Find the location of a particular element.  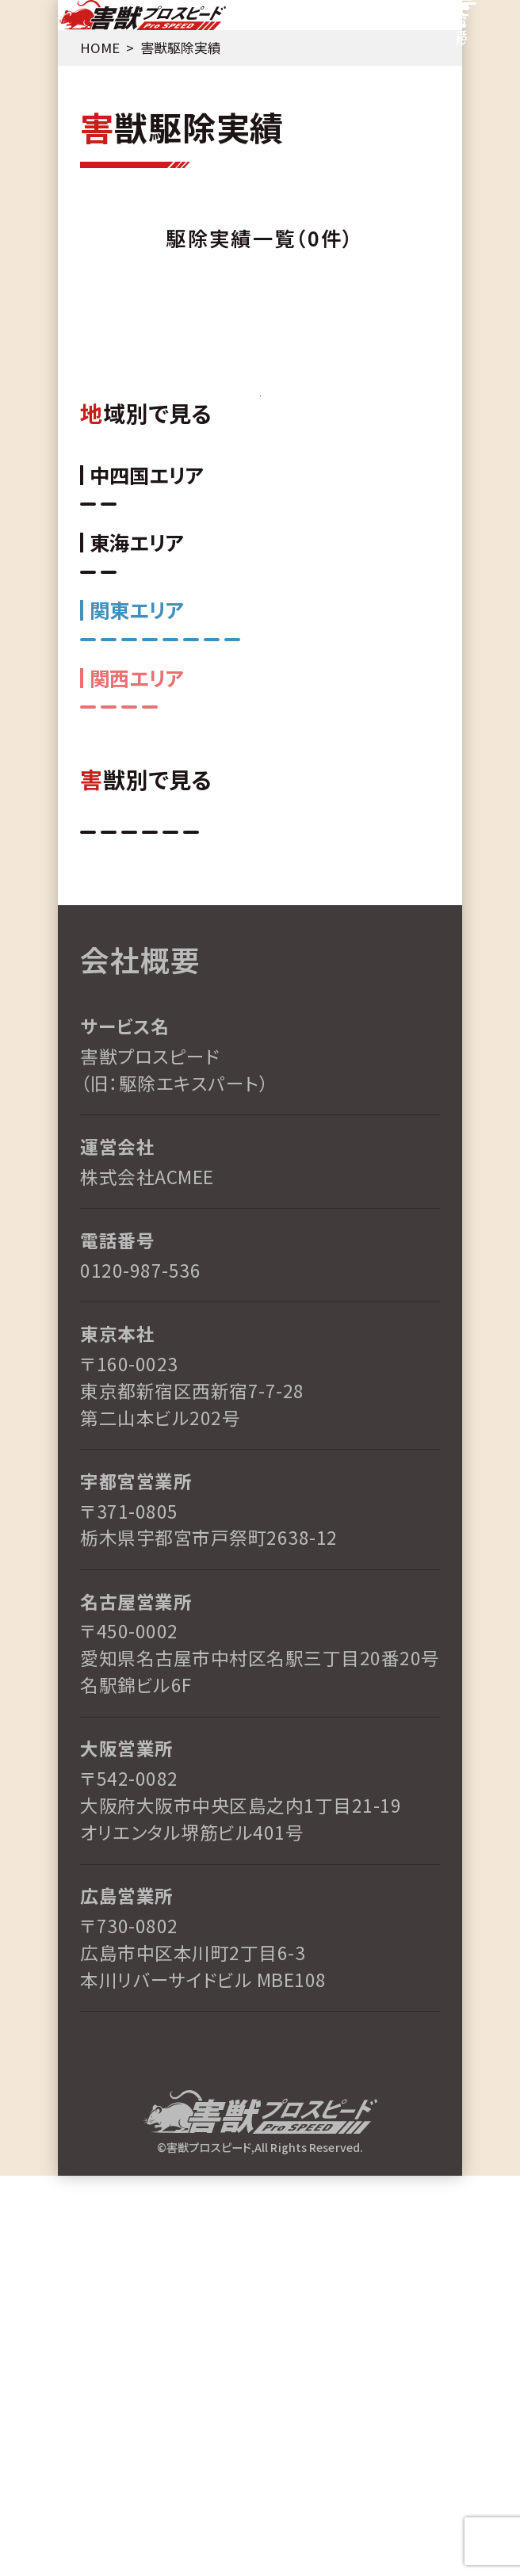

大阪府 is located at coordinates (360, 1009).